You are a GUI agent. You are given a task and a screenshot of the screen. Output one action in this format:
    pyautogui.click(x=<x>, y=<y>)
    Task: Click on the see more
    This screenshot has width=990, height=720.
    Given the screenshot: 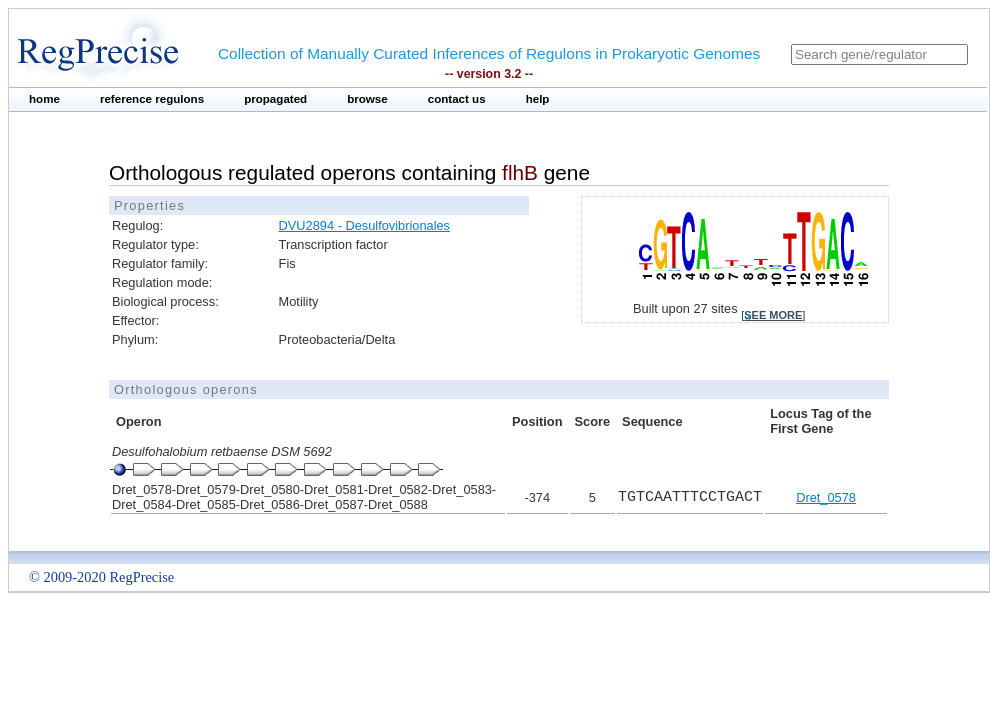 What is the action you would take?
    pyautogui.click(x=773, y=315)
    